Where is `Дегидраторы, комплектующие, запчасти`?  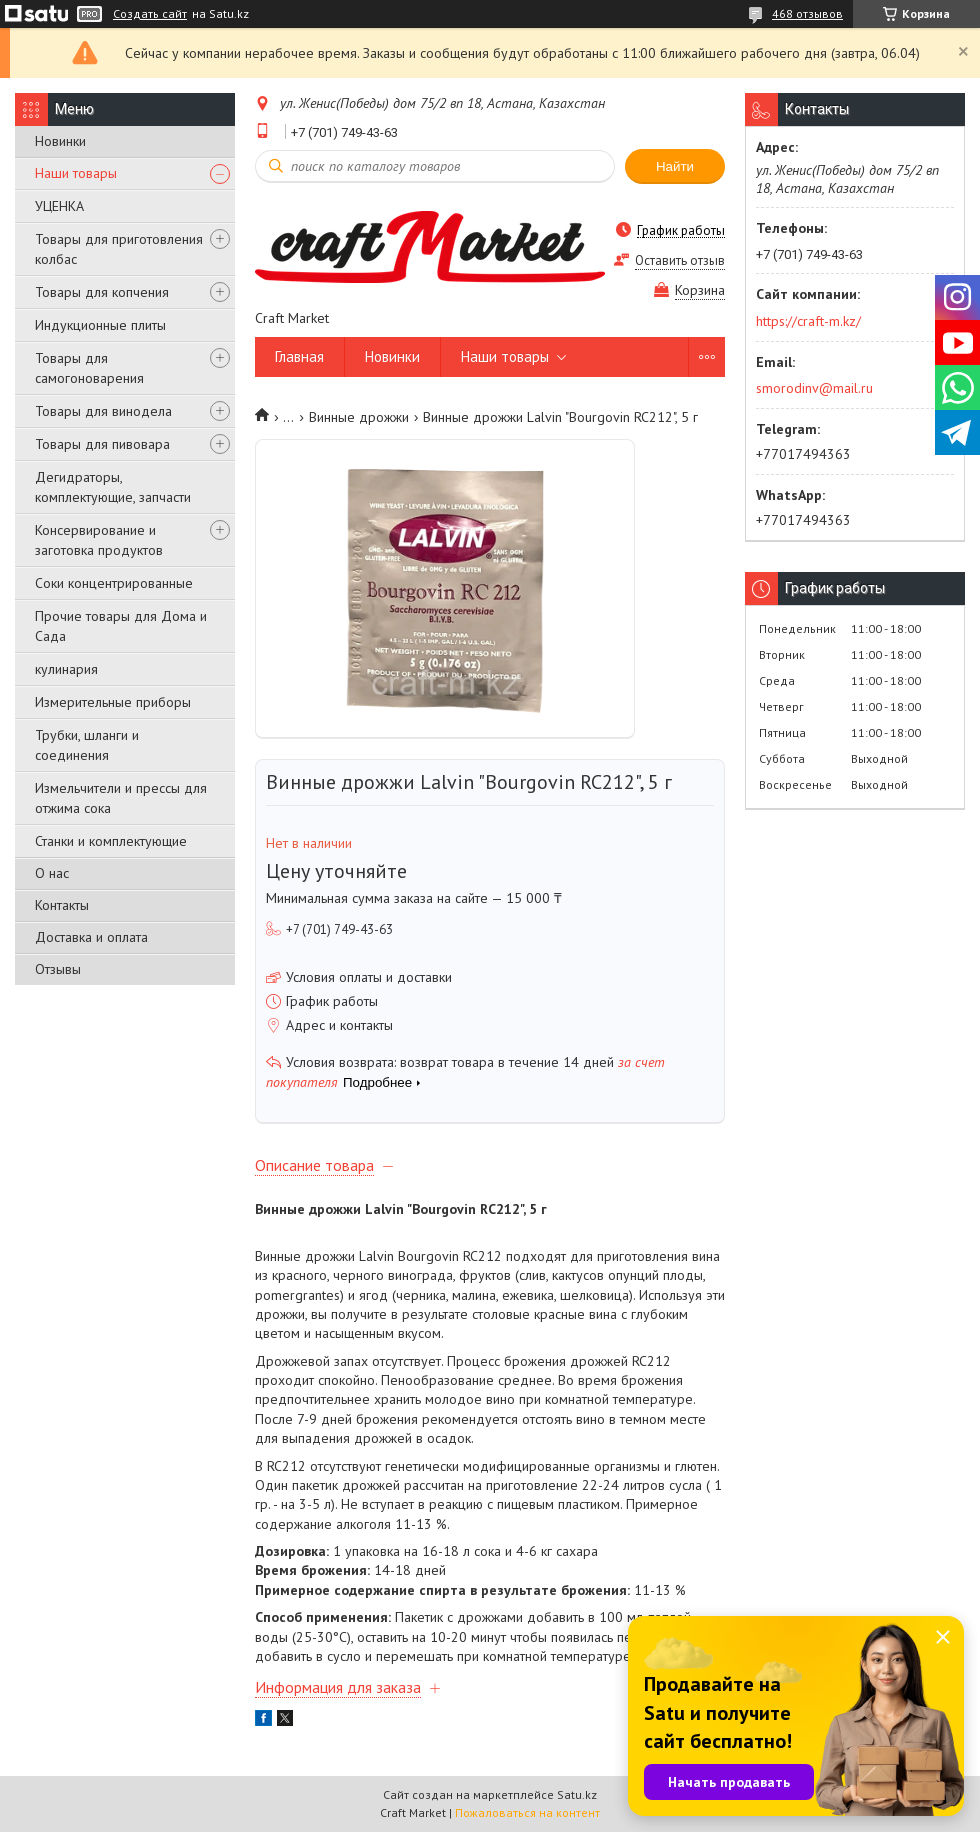
Дегидраторы, комплектующие, запчасти is located at coordinates (113, 487).